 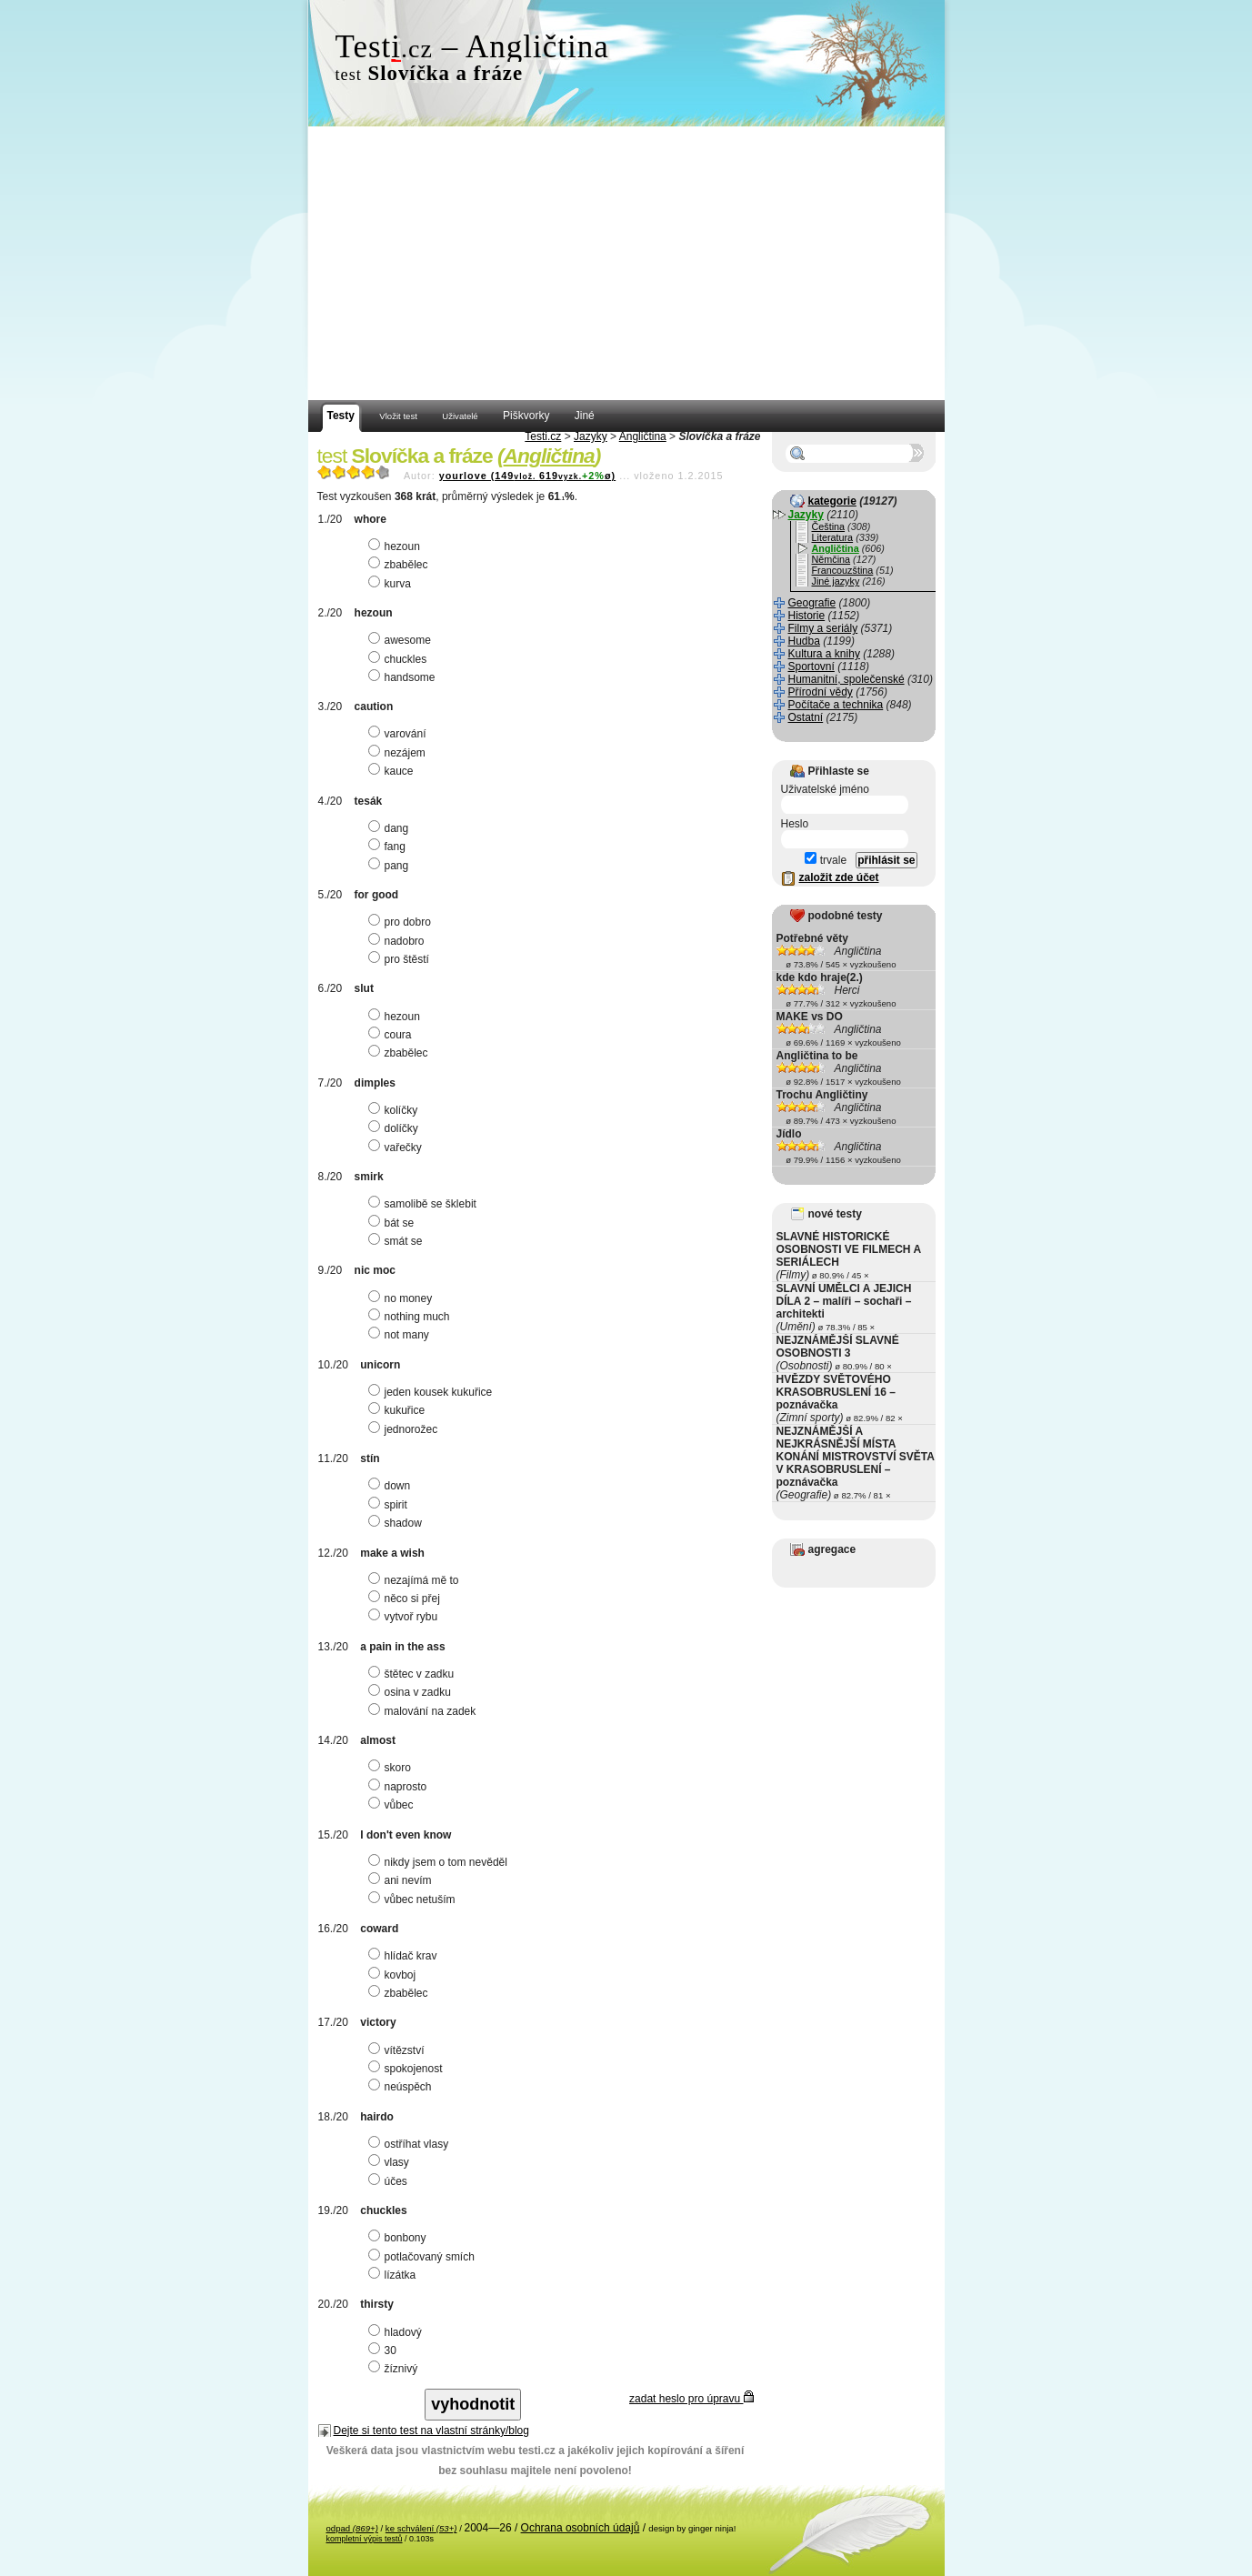 I want to click on coura, so click(x=392, y=1034).